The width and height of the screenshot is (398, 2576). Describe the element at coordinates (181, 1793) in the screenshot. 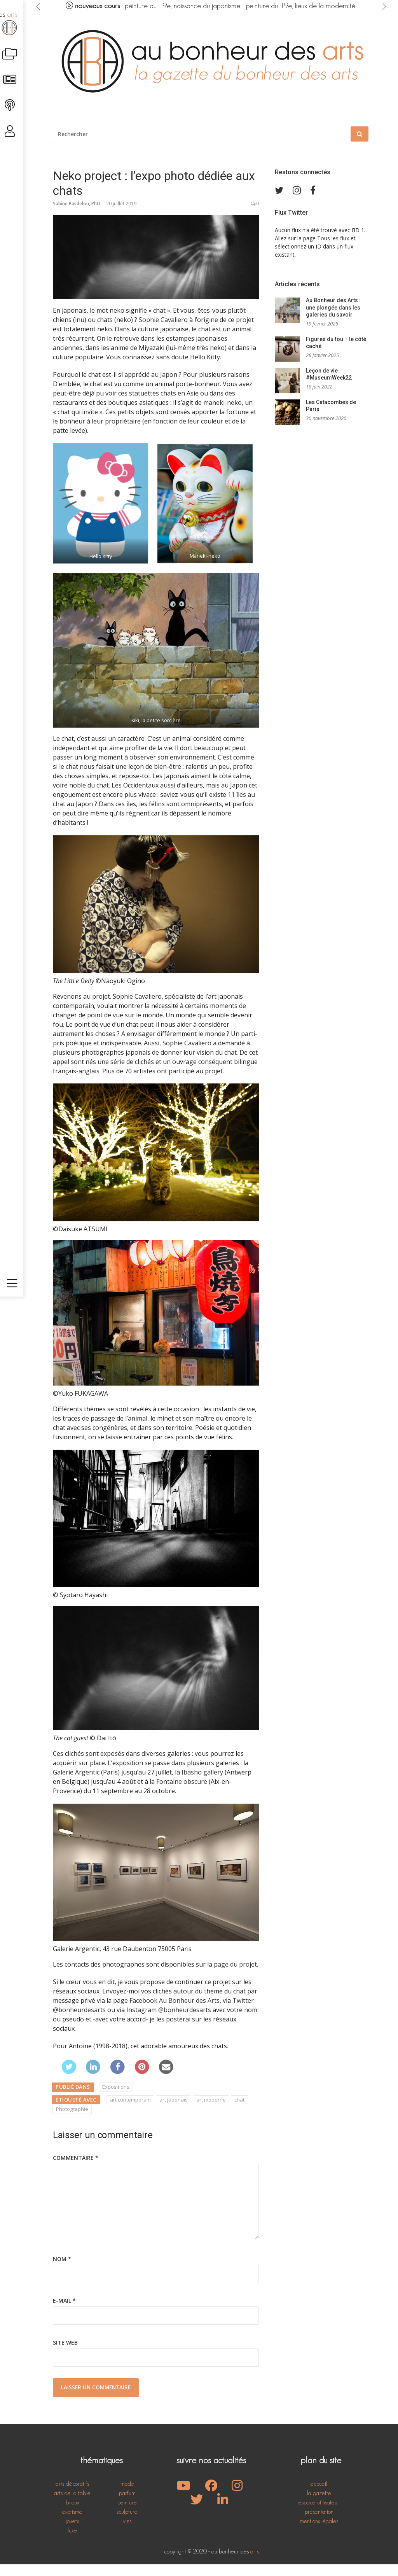

I see `Fontaine obscure [Fontaine obscure (s’ouvre dans un nouvel onglet)]` at that location.